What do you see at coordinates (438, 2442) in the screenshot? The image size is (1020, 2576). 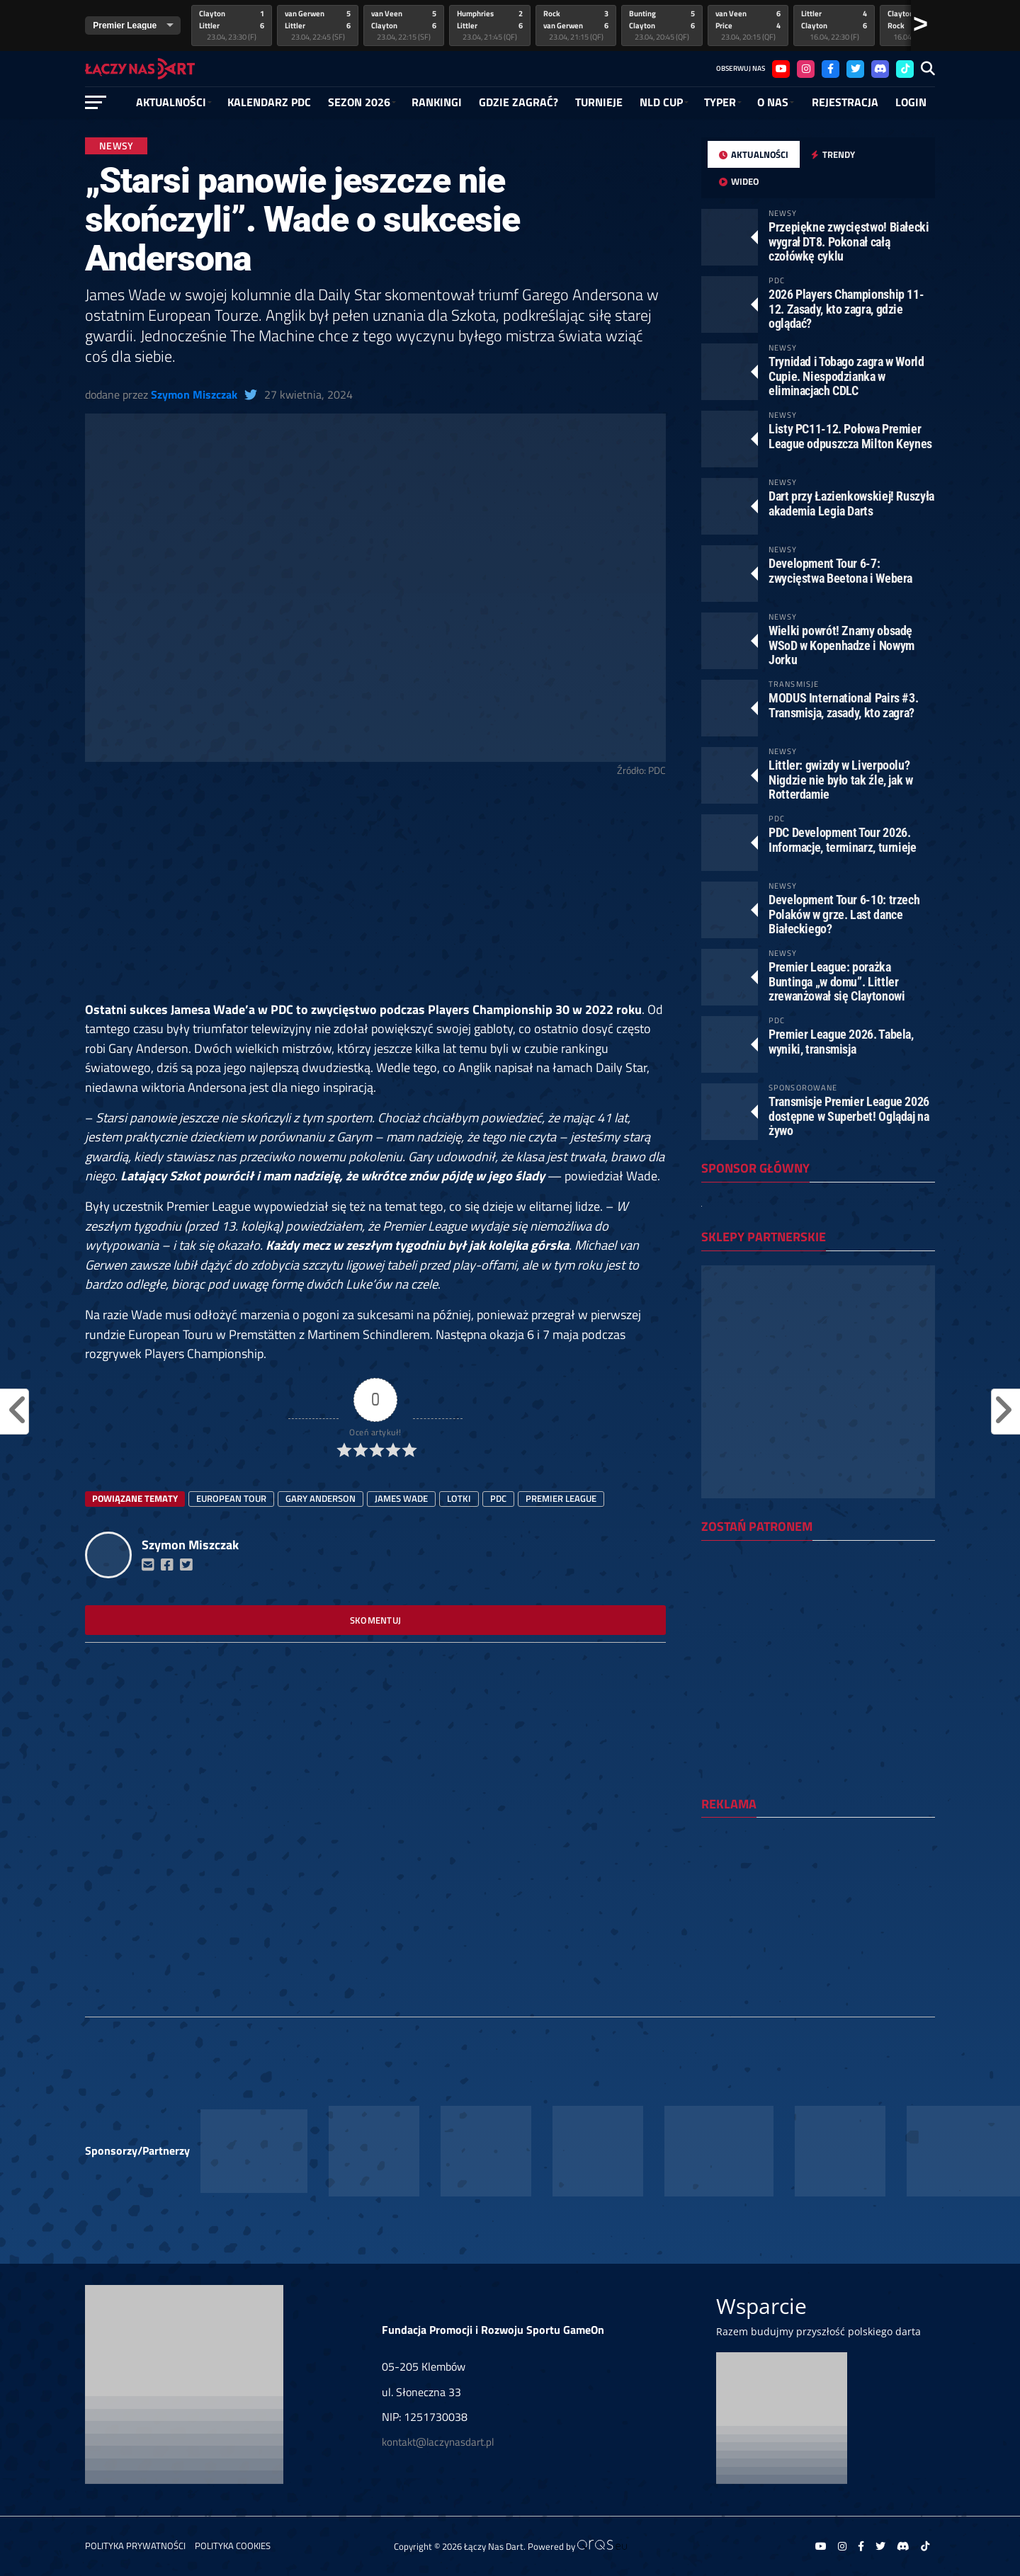 I see `kontakt@laczynasdart.pl` at bounding box center [438, 2442].